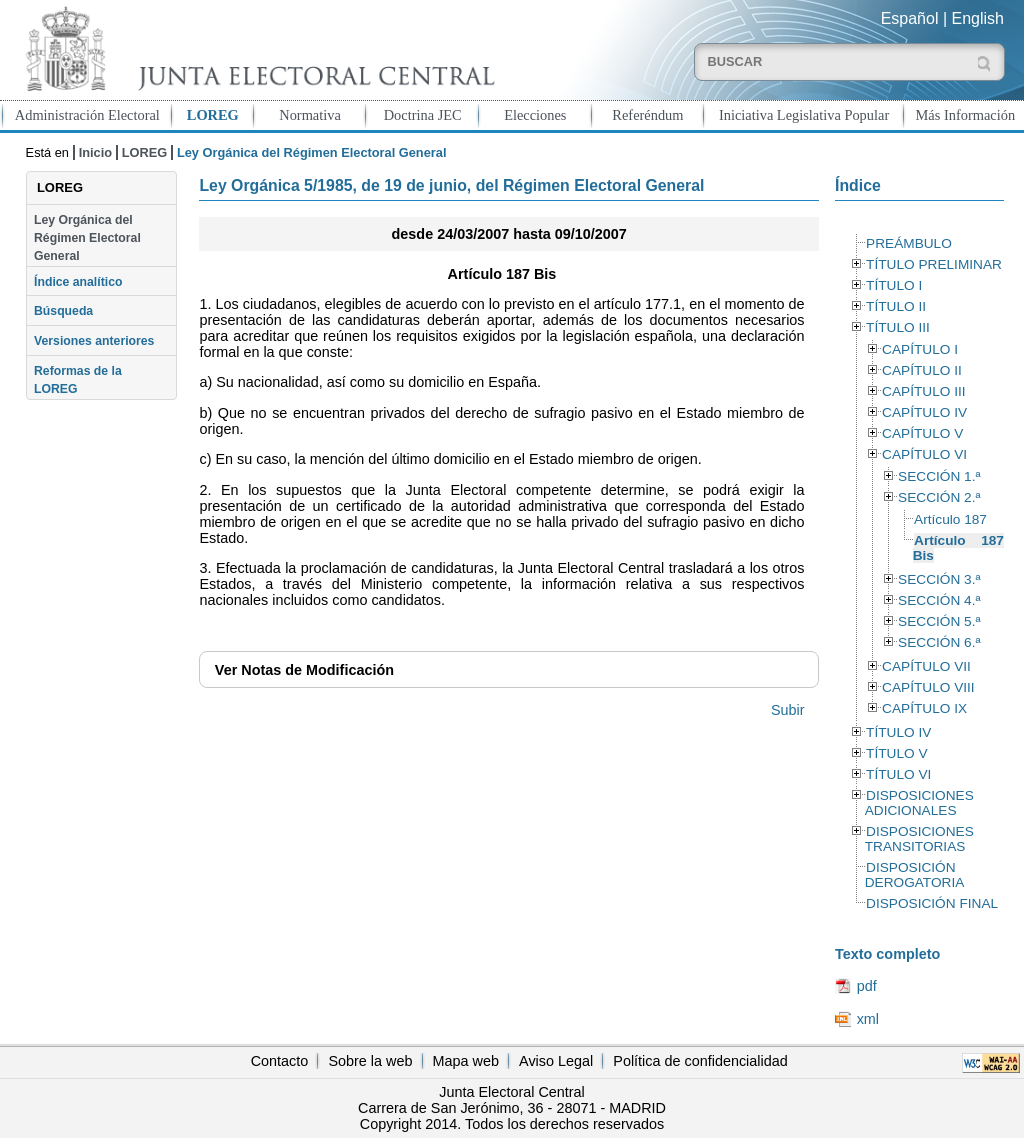  Describe the element at coordinates (924, 708) in the screenshot. I see `CAPÍTULO IX` at that location.